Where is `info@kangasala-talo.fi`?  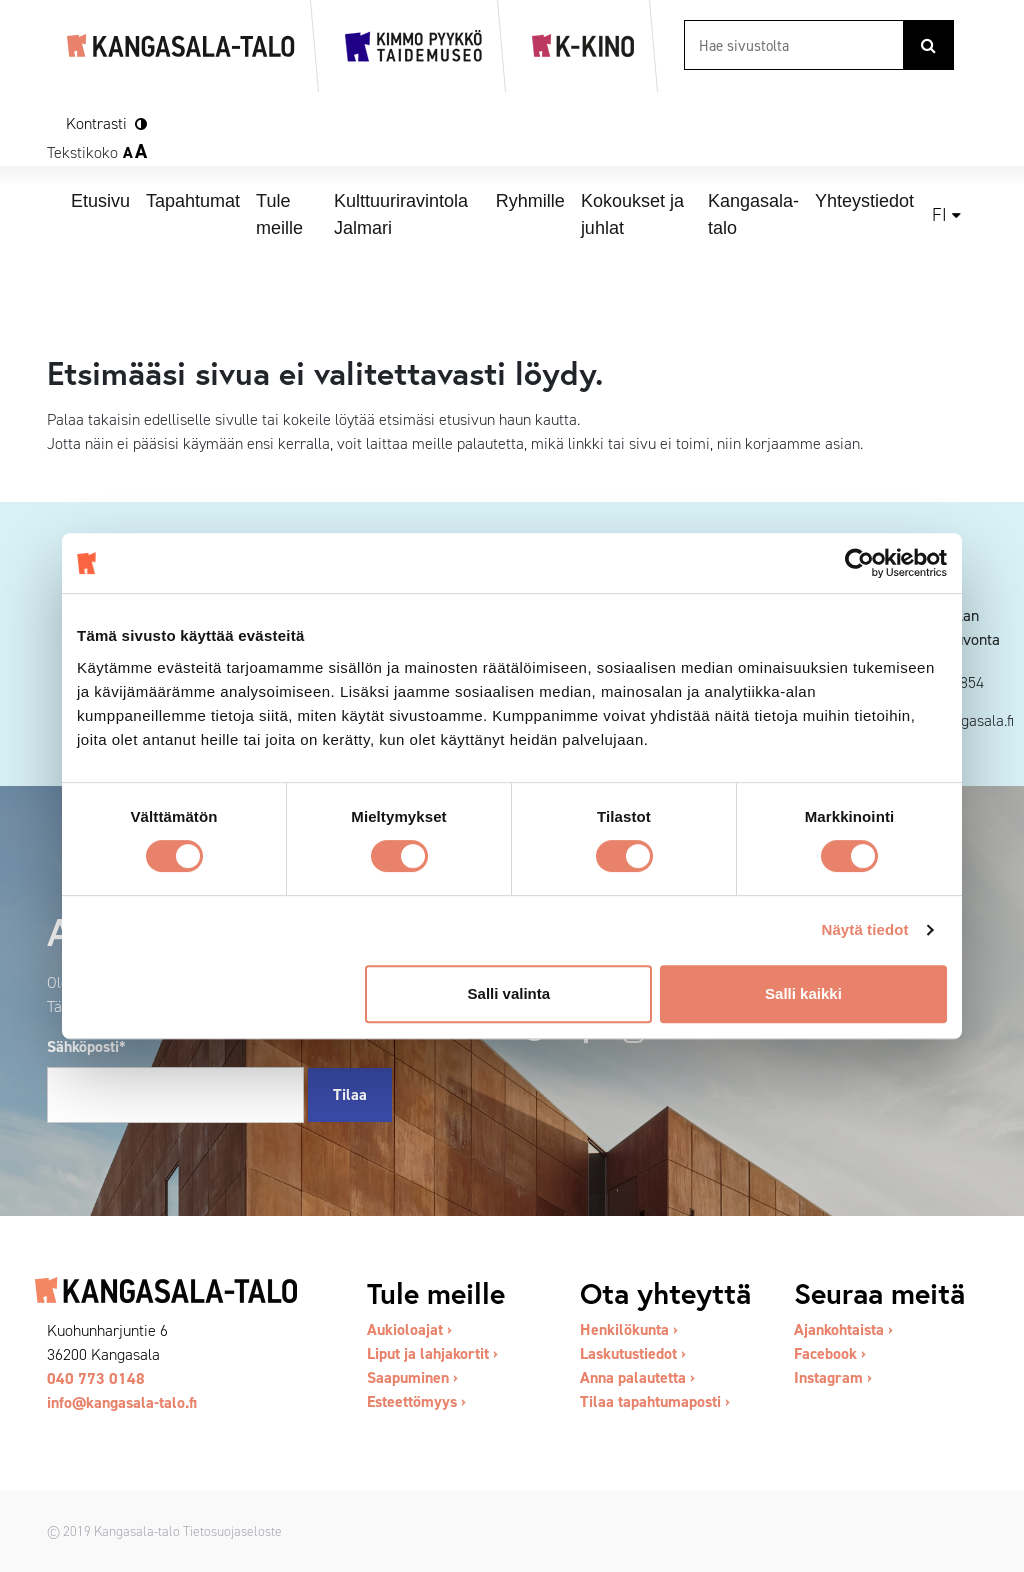 info@kangasala-talo.fi is located at coordinates (122, 1402).